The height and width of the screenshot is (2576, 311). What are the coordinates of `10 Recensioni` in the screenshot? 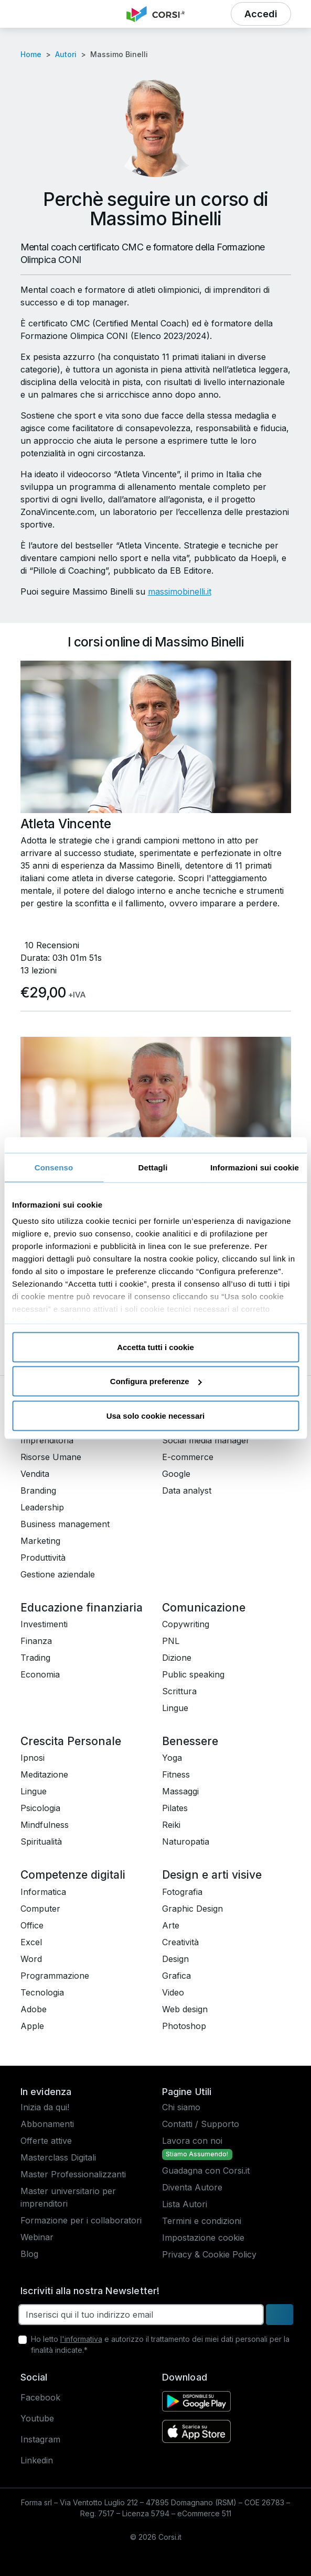 It's located at (52, 945).